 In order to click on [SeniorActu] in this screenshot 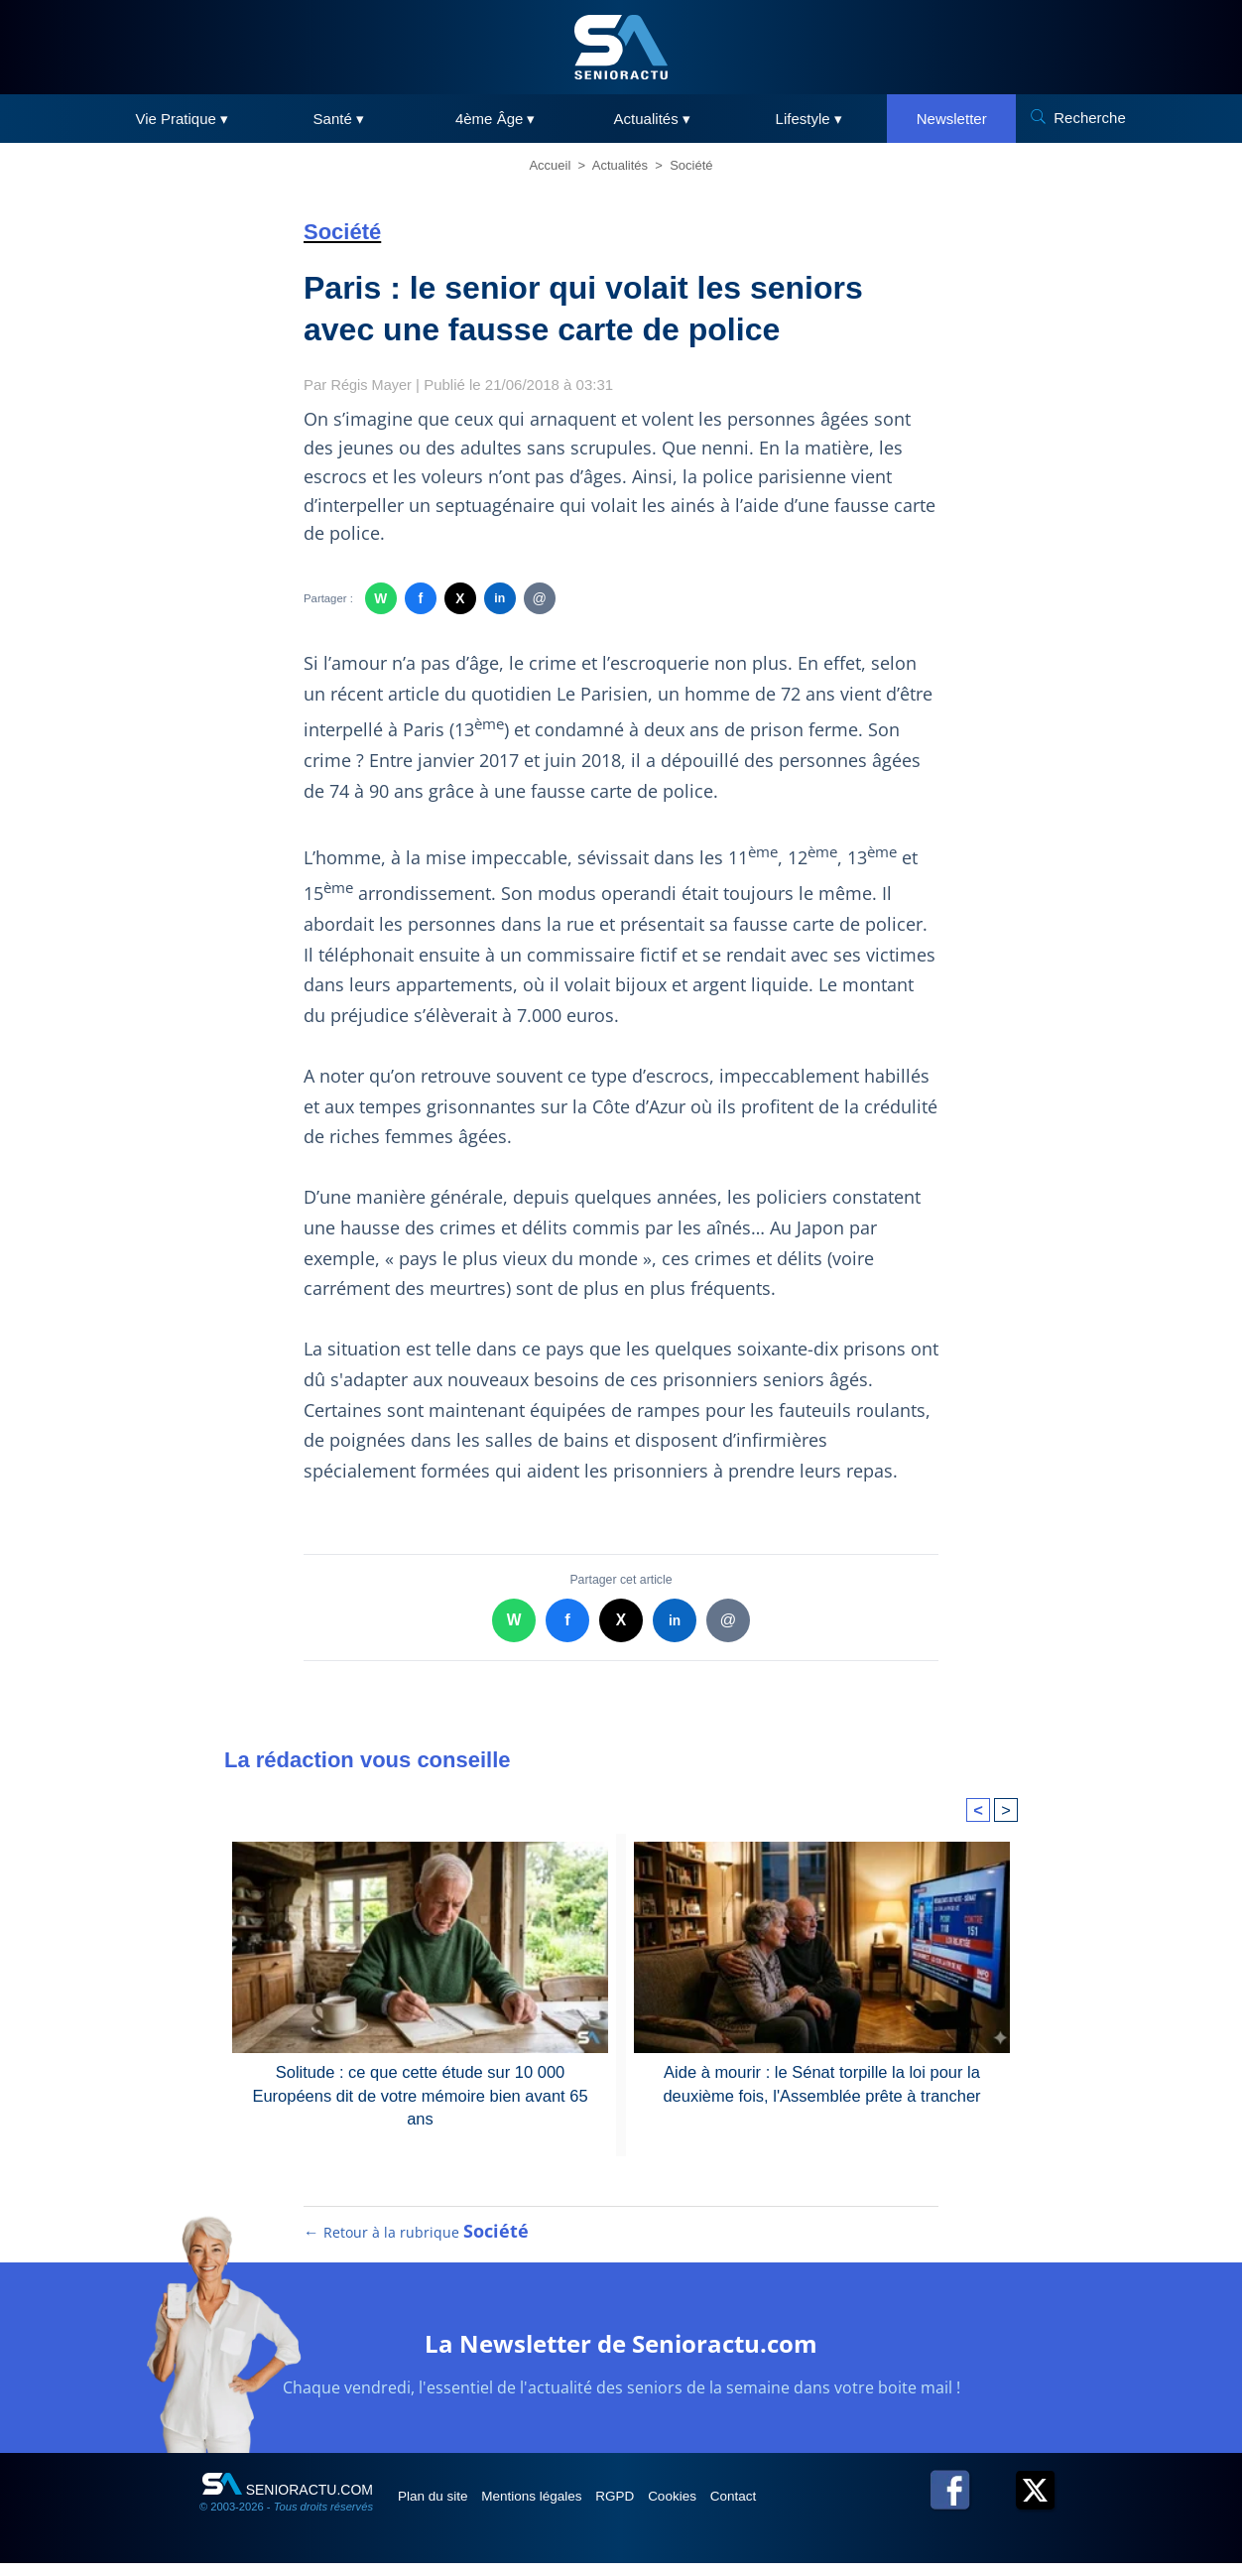, I will do `click(621, 47)`.